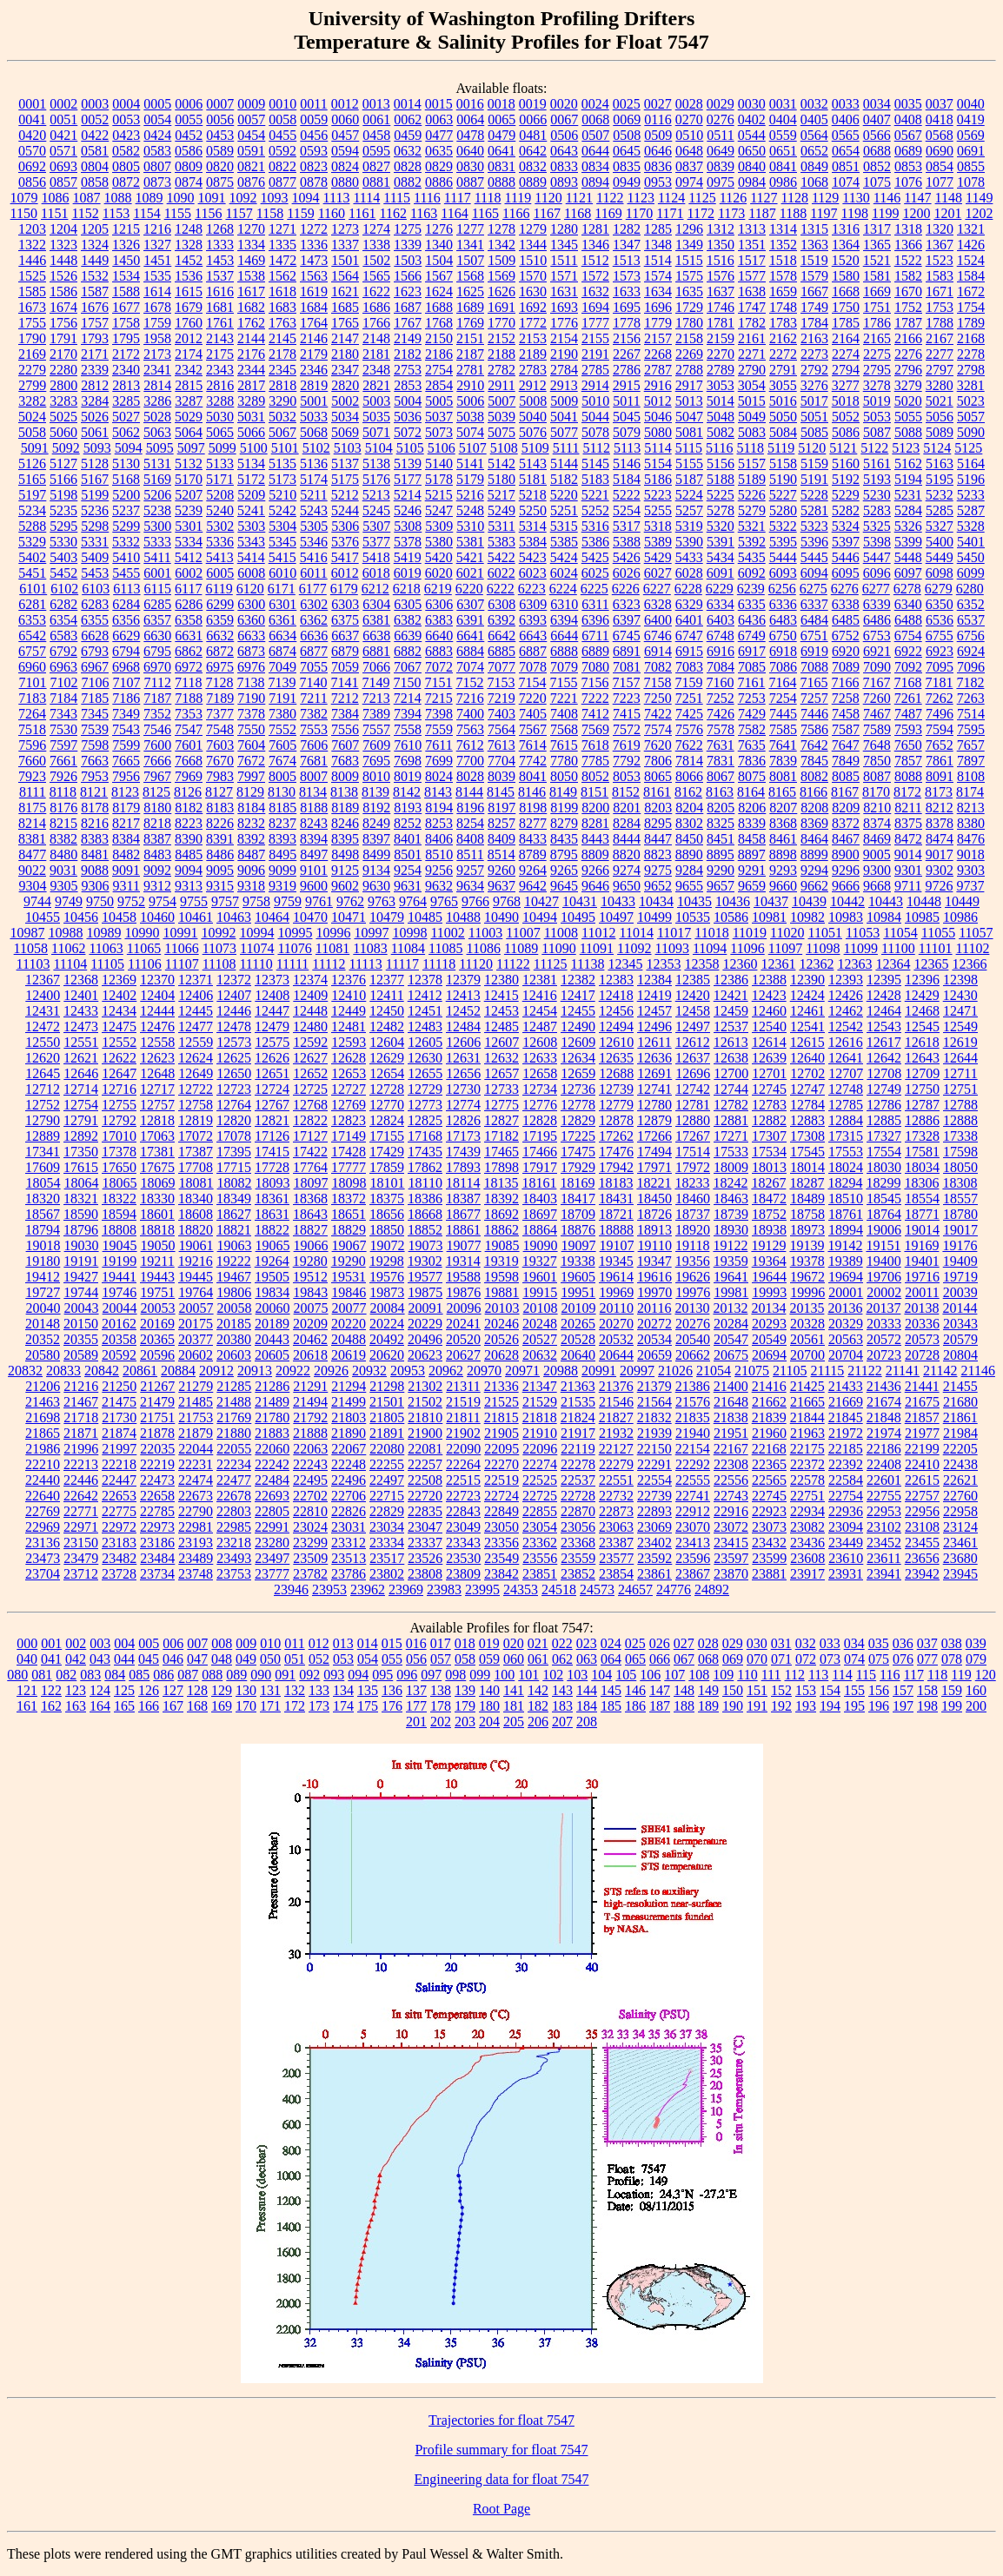 This screenshot has height=2576, width=1003. Describe the element at coordinates (345, 150) in the screenshot. I see `0594` at that location.